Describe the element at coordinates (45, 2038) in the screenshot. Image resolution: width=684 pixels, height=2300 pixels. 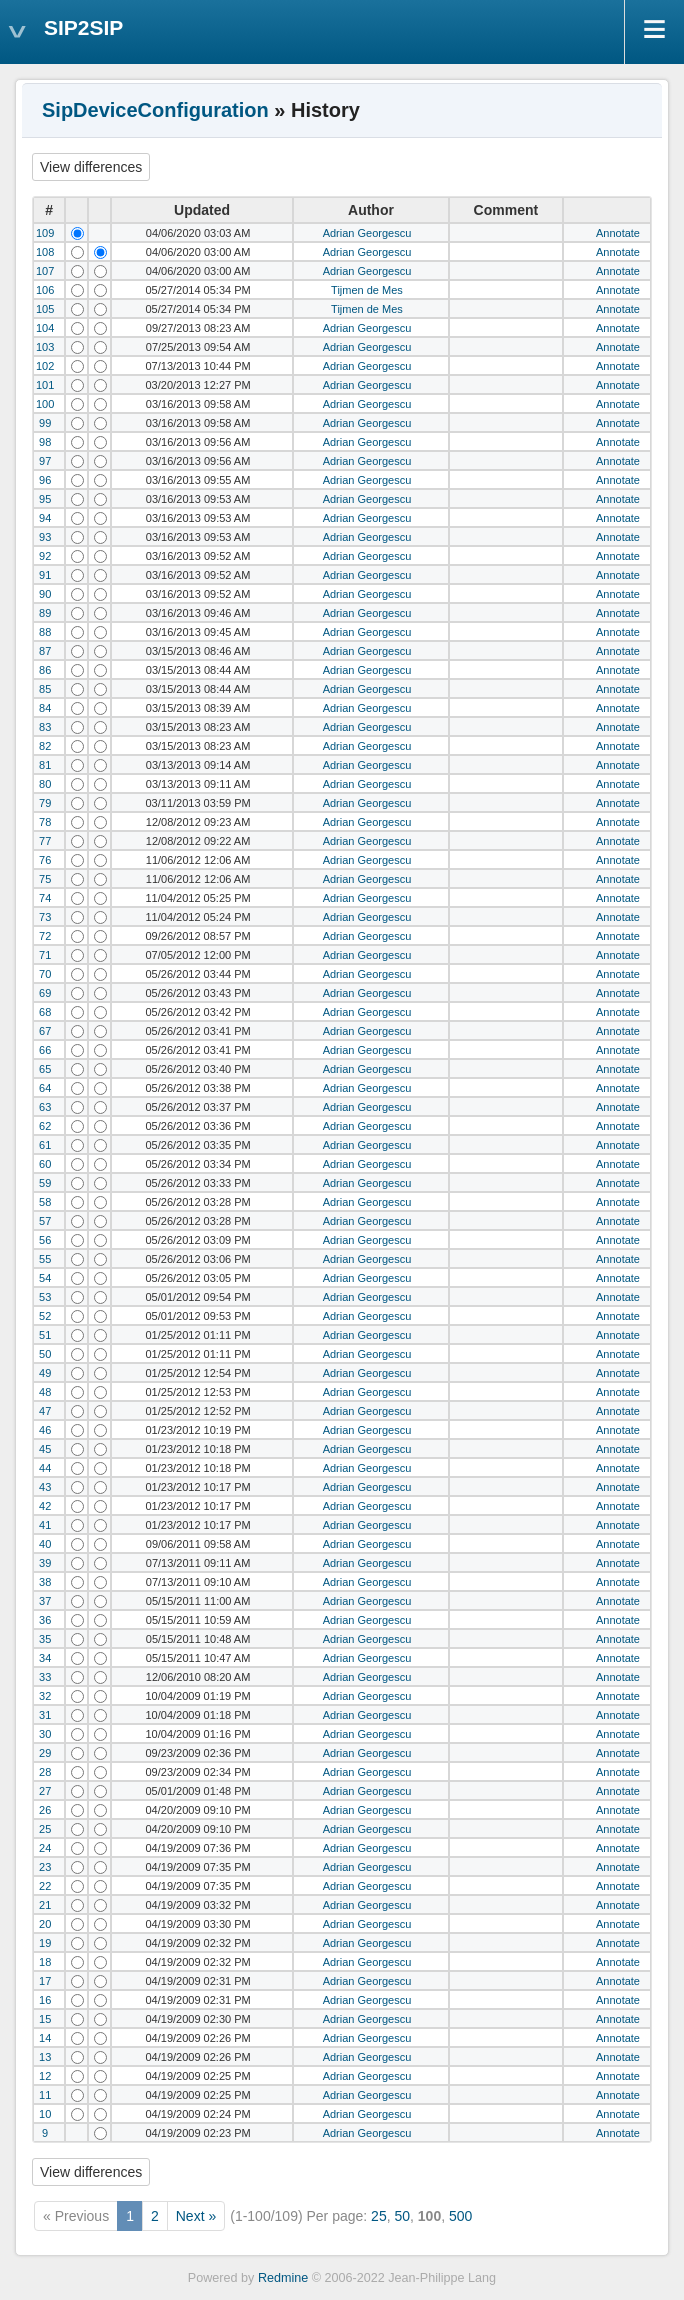
I see `14` at that location.